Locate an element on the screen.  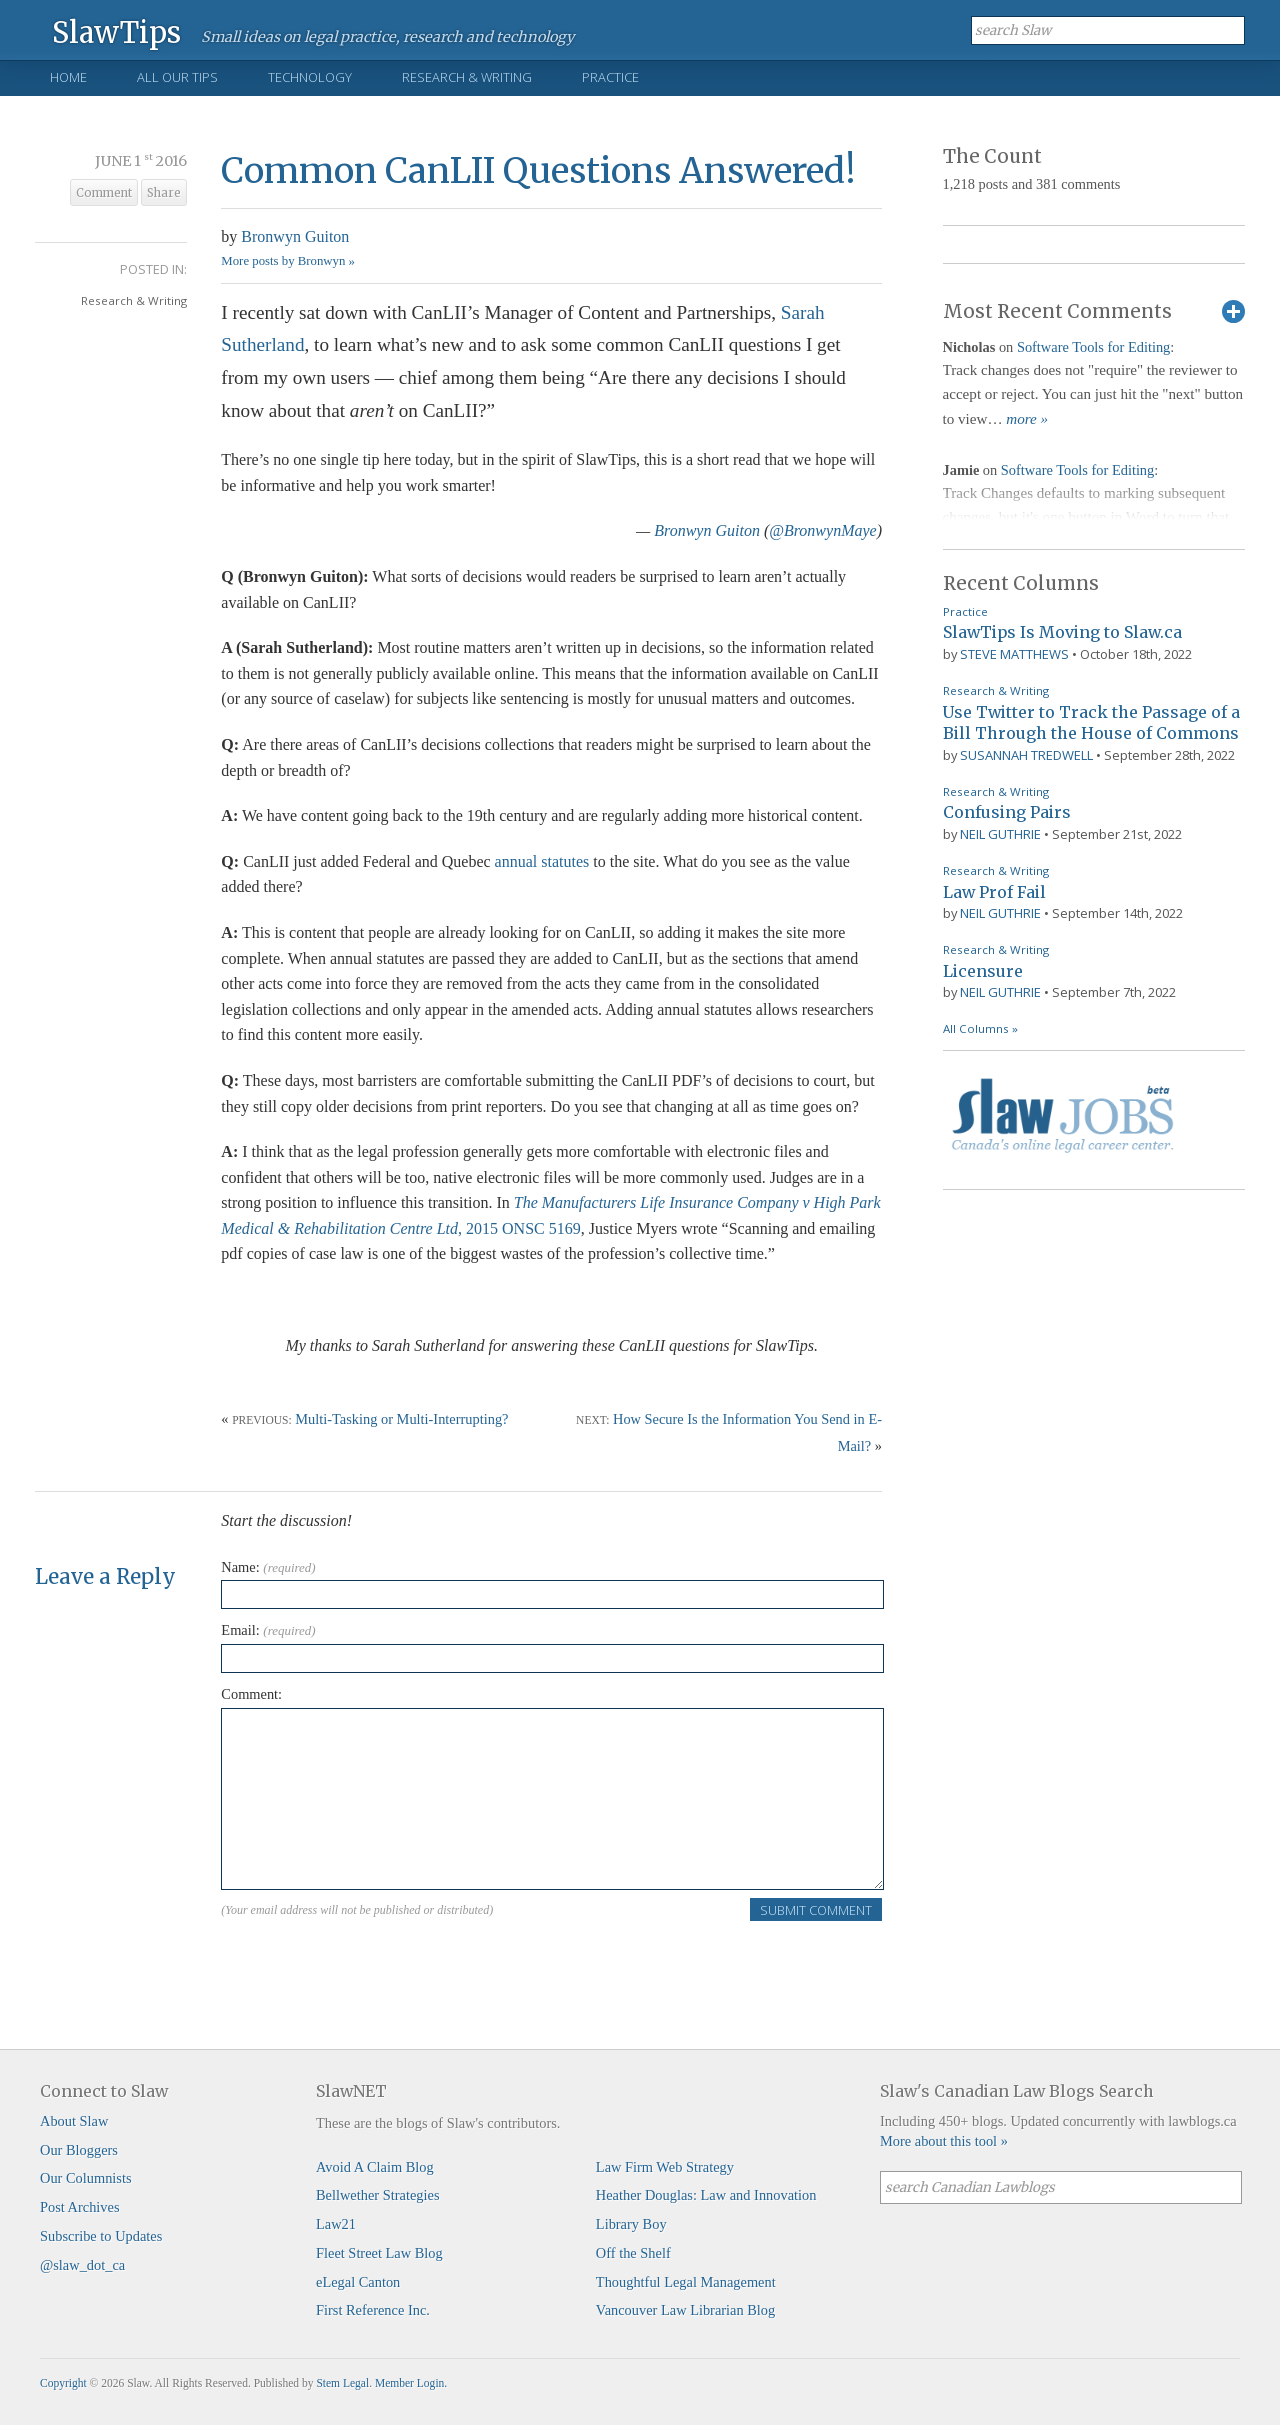
Bellwether Strategies is located at coordinates (377, 2195).